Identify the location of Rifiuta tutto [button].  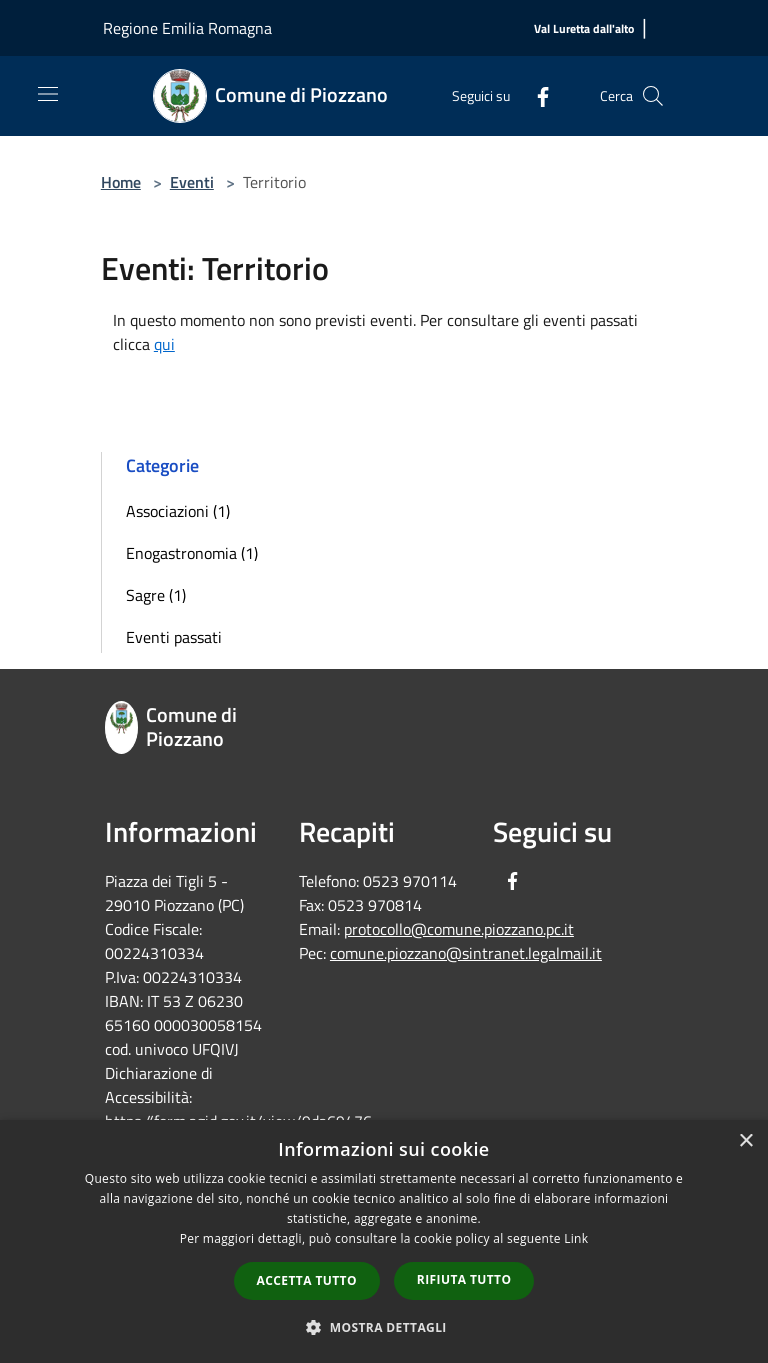
(464, 1279).